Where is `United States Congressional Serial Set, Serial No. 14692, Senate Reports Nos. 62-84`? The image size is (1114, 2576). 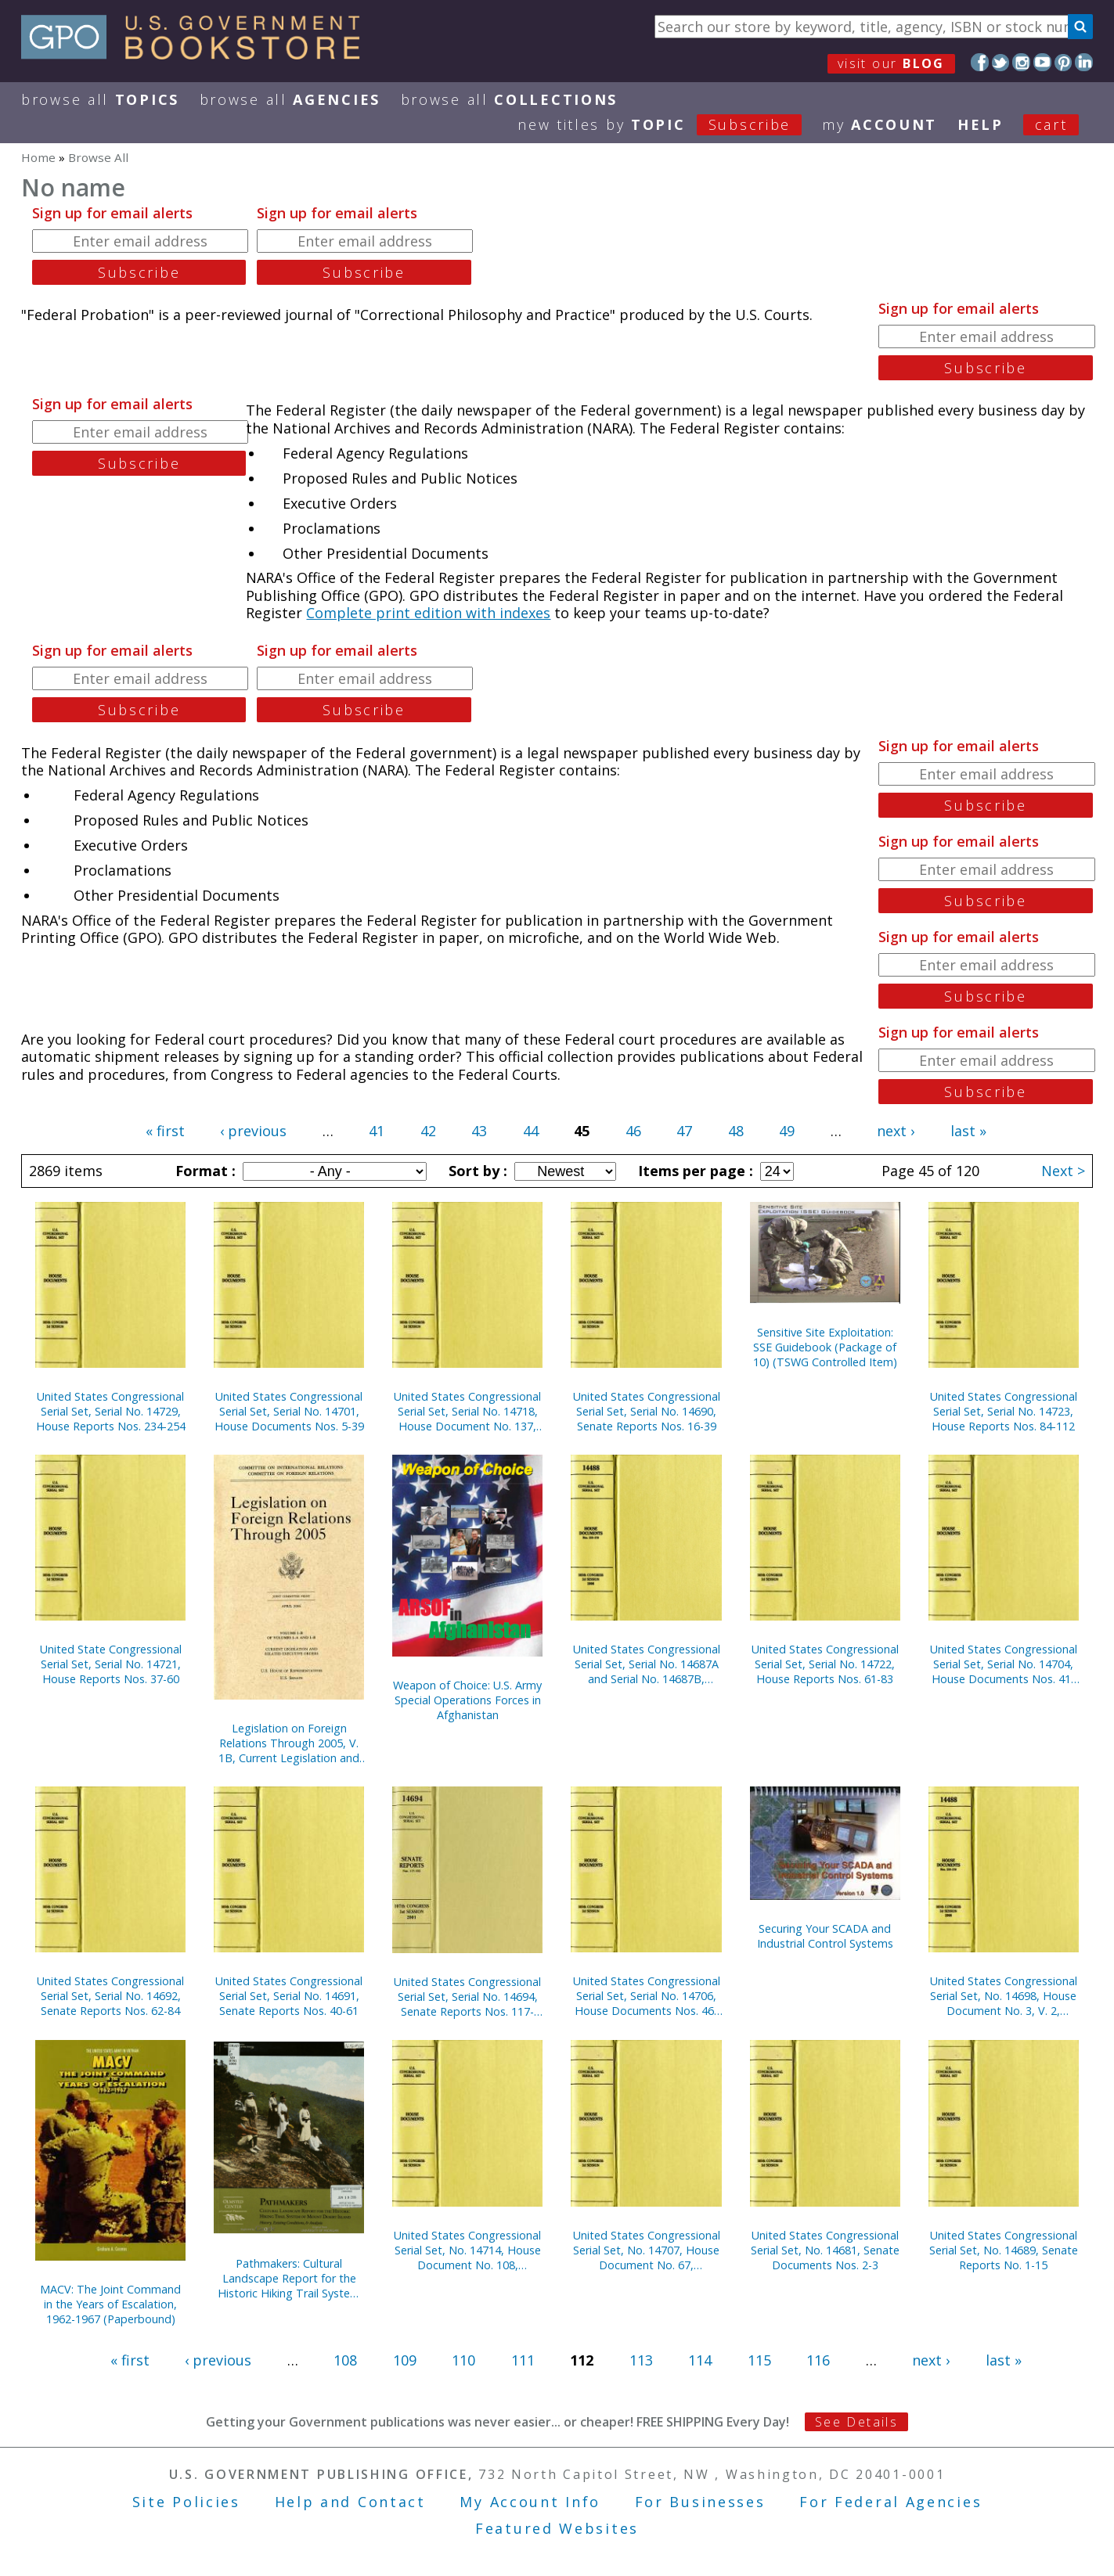 United States Congressional Serial Set, Serial No. 14692, Senate Reports Nos. 62-84 is located at coordinates (110, 1995).